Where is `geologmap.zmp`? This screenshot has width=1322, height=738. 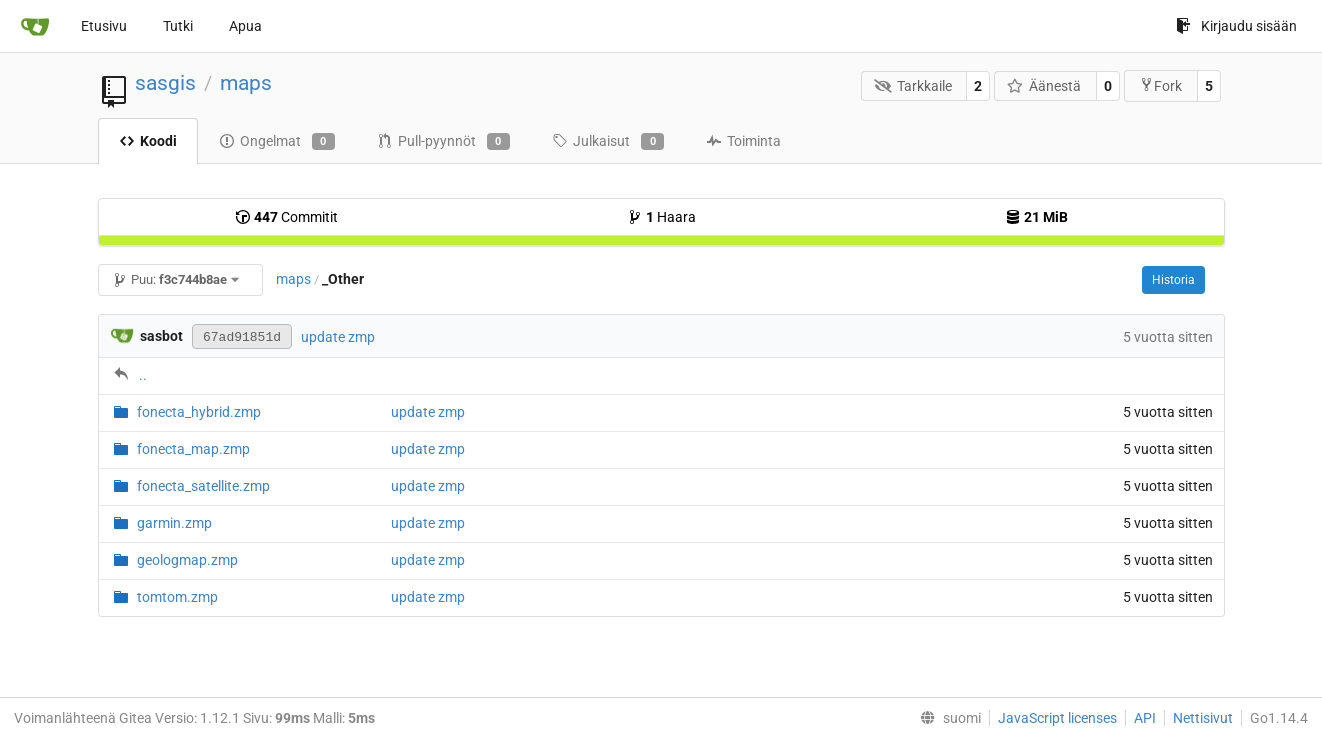
geologmap.zmp is located at coordinates (187, 560).